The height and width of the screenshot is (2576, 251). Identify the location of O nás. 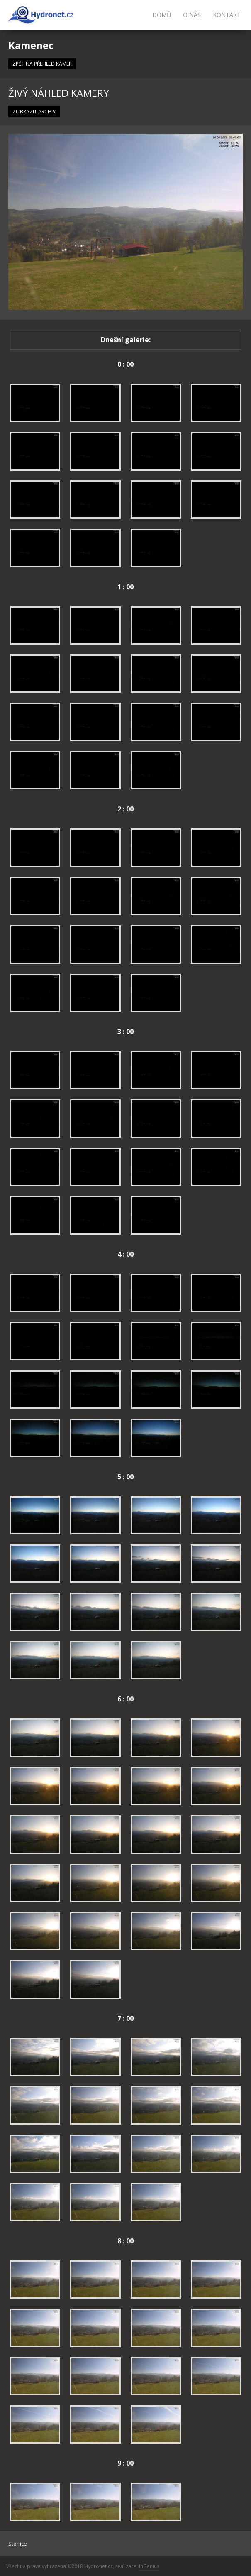
(192, 15).